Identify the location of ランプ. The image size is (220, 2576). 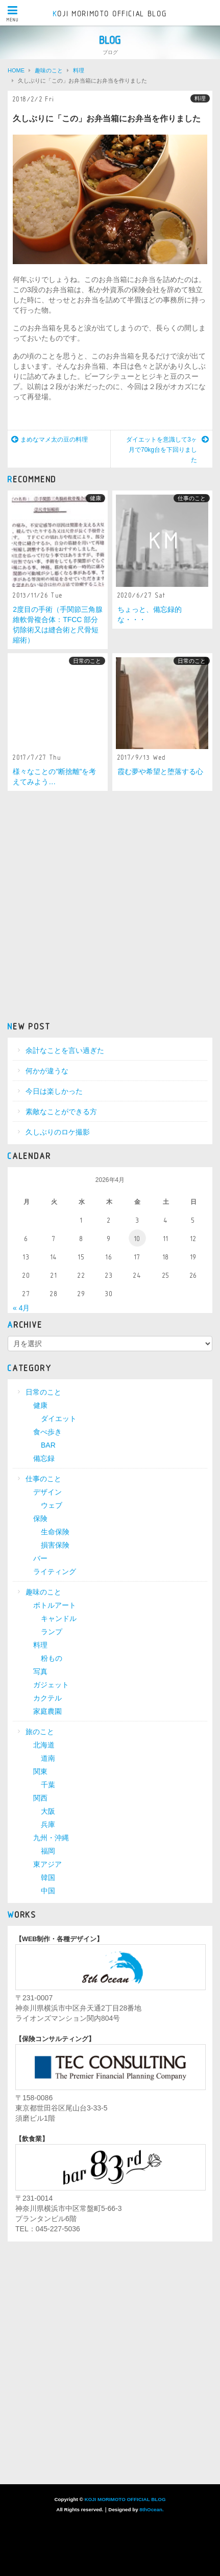
(51, 1632).